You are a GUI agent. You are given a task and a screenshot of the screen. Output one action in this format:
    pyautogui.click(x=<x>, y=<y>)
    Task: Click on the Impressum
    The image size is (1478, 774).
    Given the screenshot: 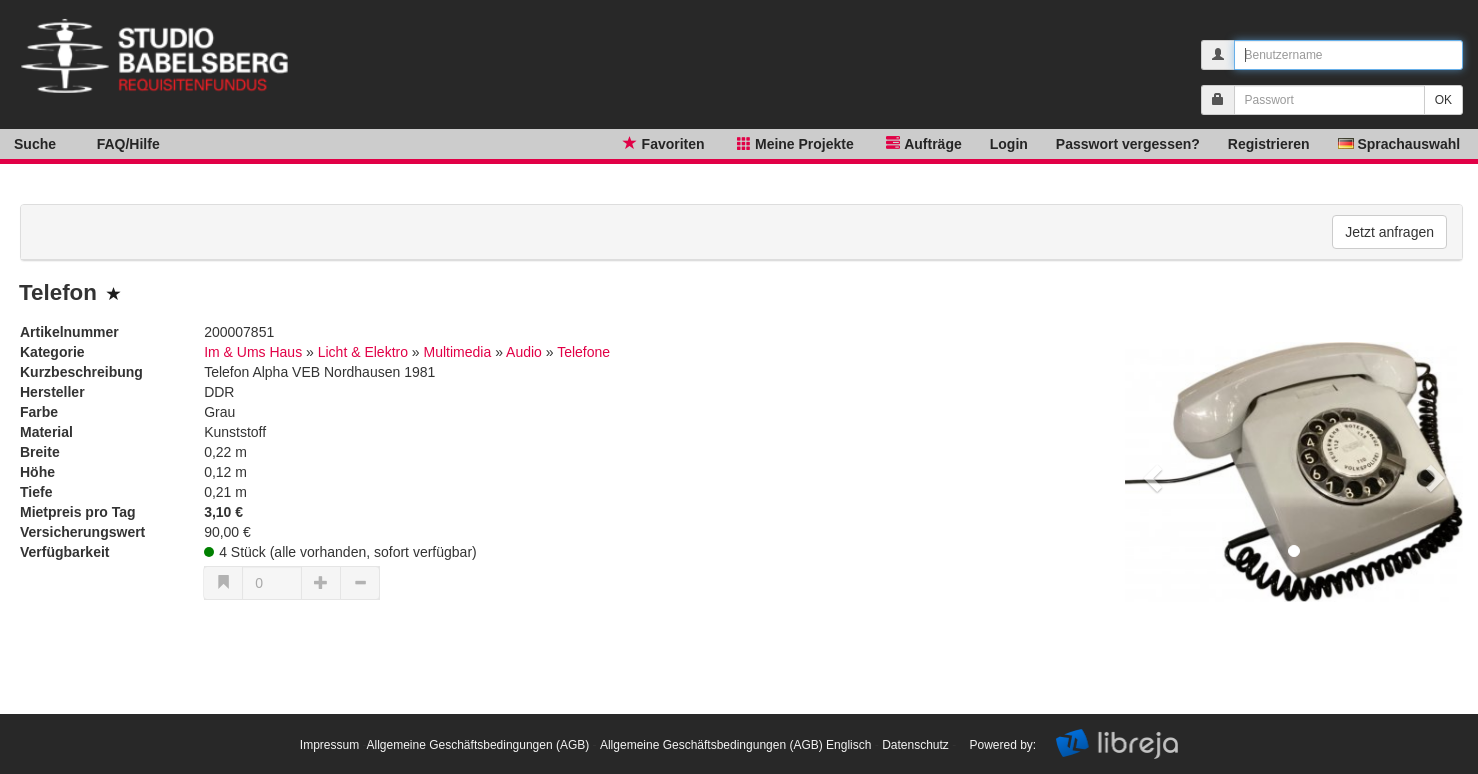 What is the action you would take?
    pyautogui.click(x=329, y=745)
    